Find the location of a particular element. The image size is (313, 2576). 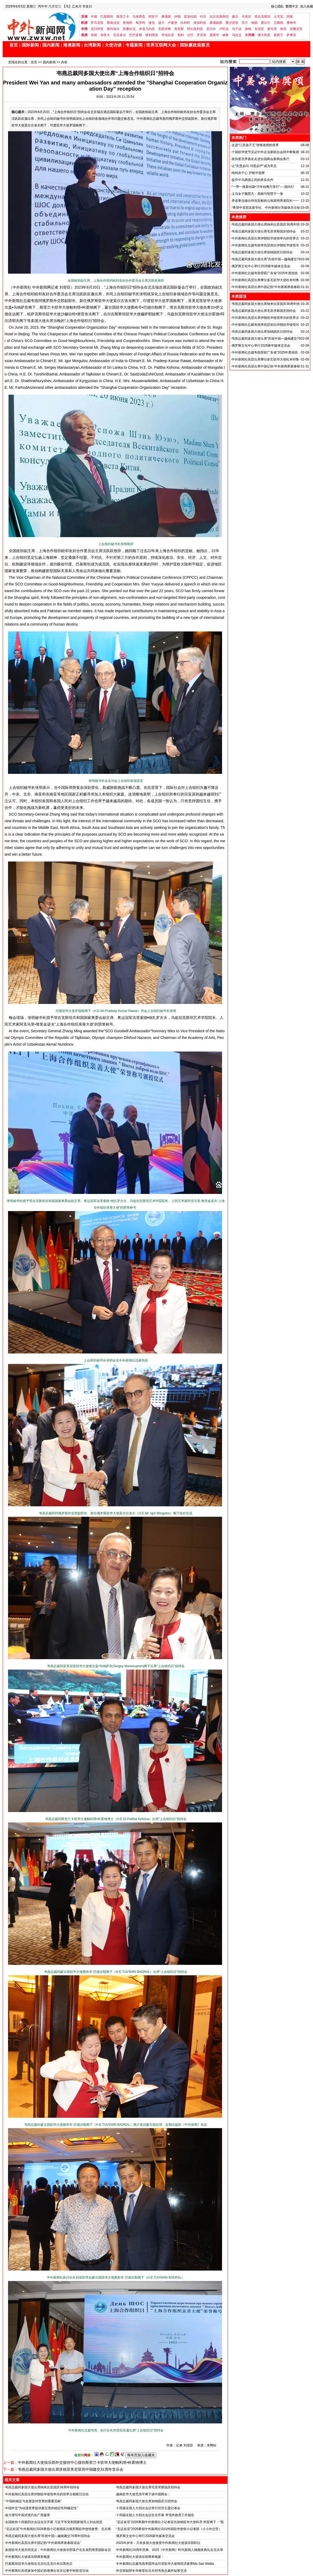

韦燕总裁同多国大使出席庆祝亚美尼亚同中国建交31周年音乐会 is located at coordinates (70, 2469).